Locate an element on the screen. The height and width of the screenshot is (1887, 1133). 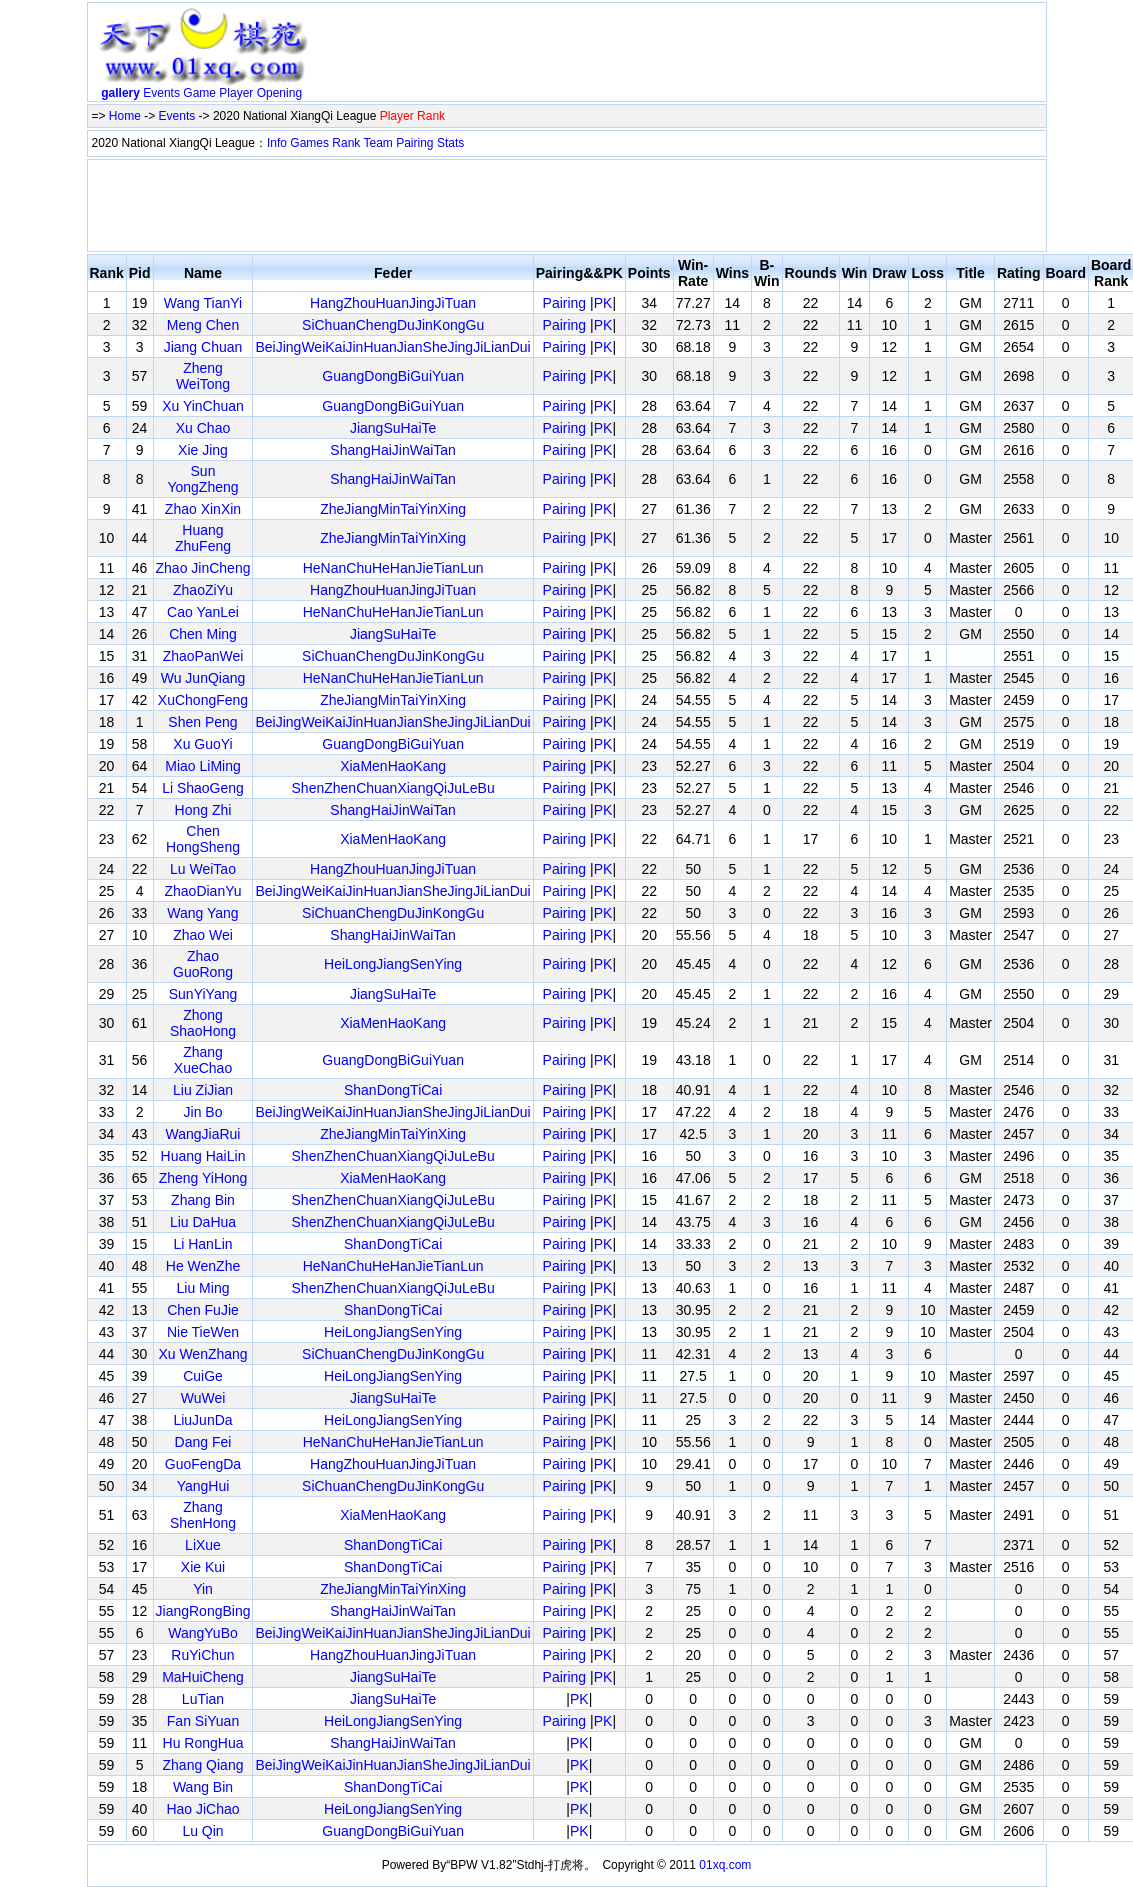
Hong Zhi is located at coordinates (203, 810).